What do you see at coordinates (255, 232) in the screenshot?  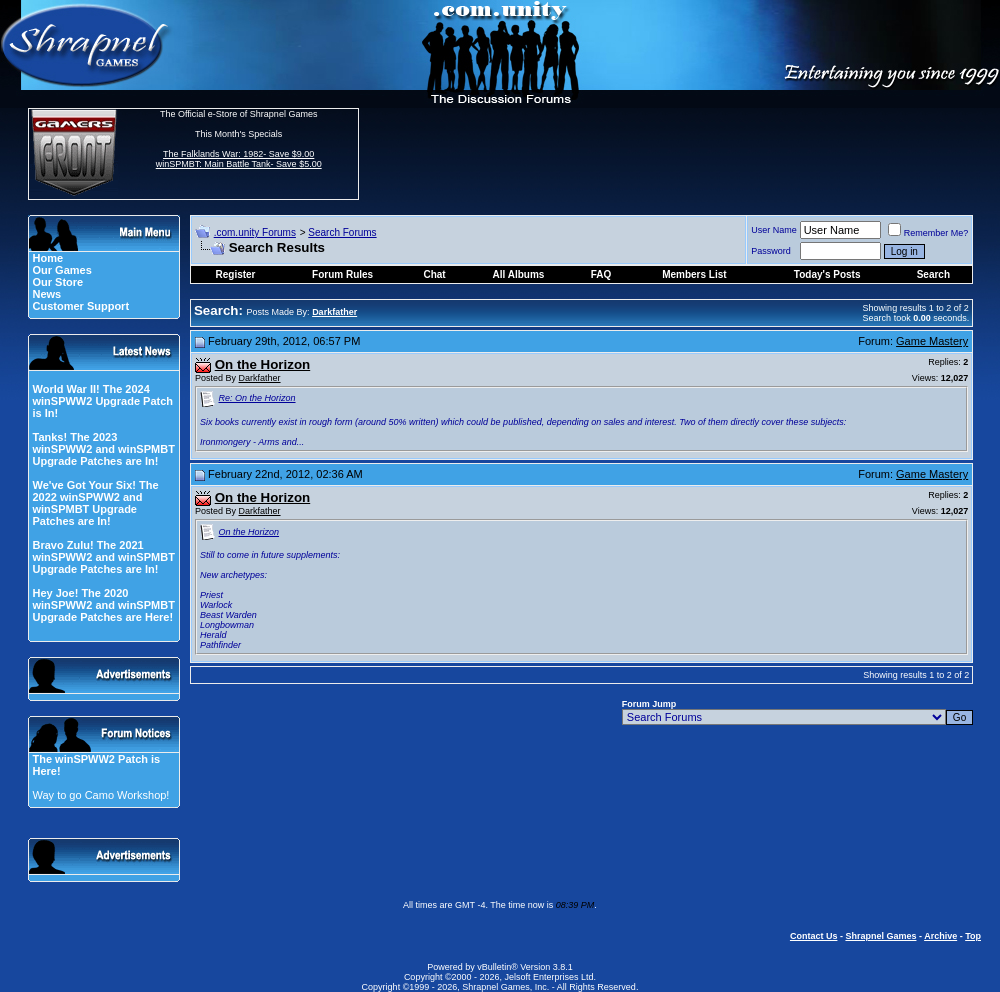 I see `.com.unity Forums` at bounding box center [255, 232].